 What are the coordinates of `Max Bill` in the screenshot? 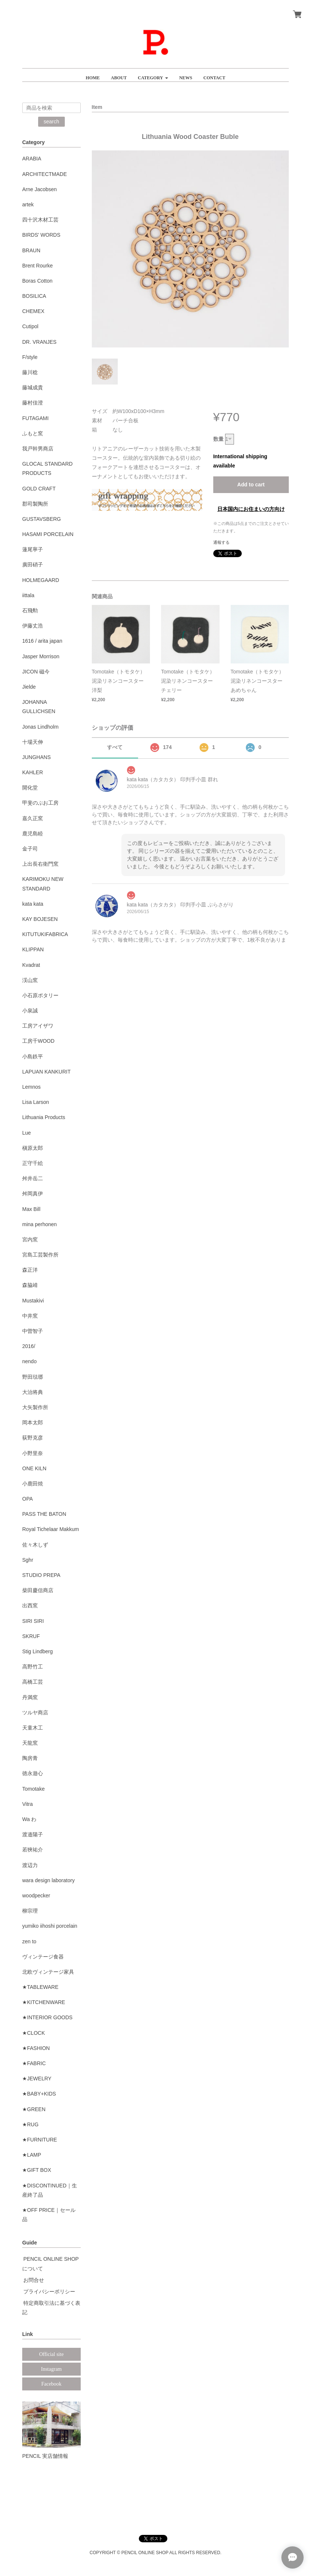 It's located at (31, 1209).